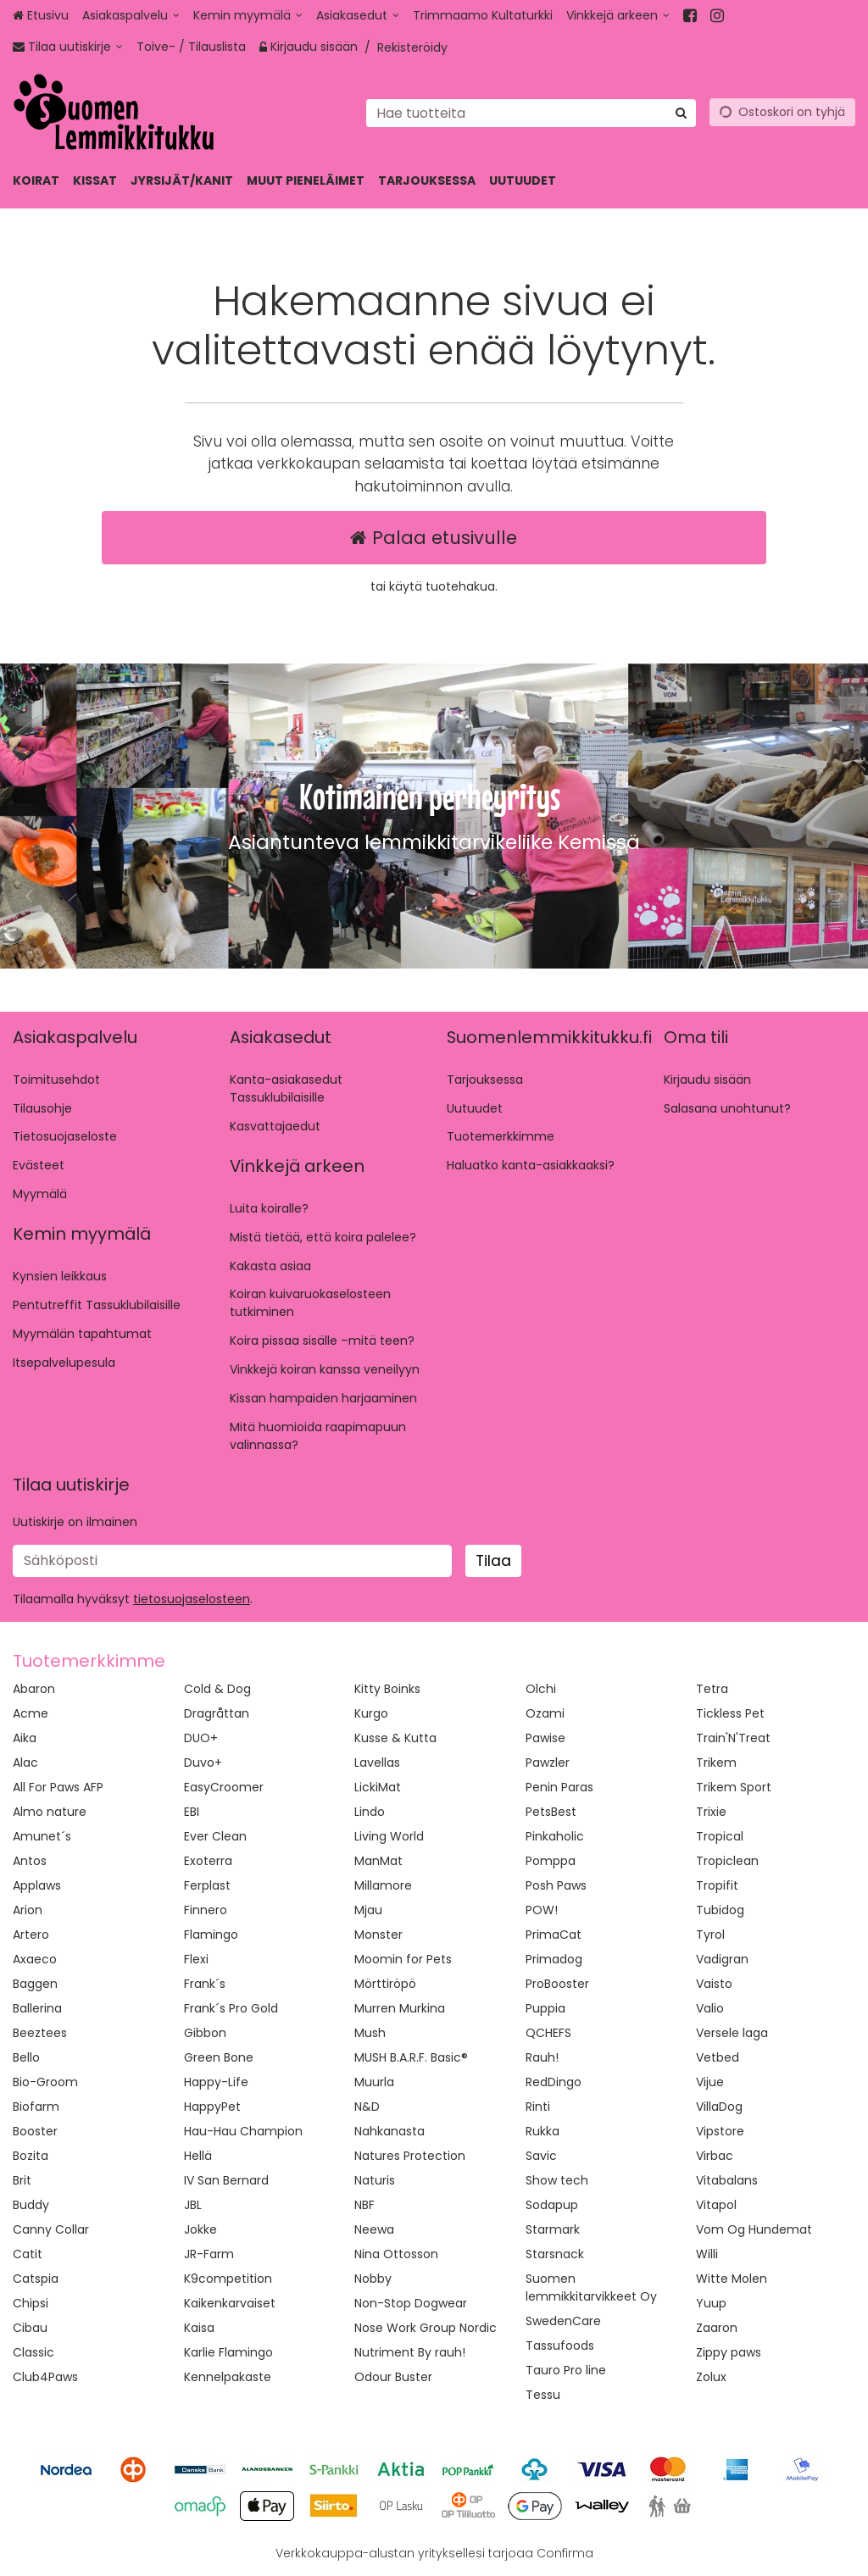  Describe the element at coordinates (229, 2303) in the screenshot. I see `Kaikenkarvaiset` at that location.